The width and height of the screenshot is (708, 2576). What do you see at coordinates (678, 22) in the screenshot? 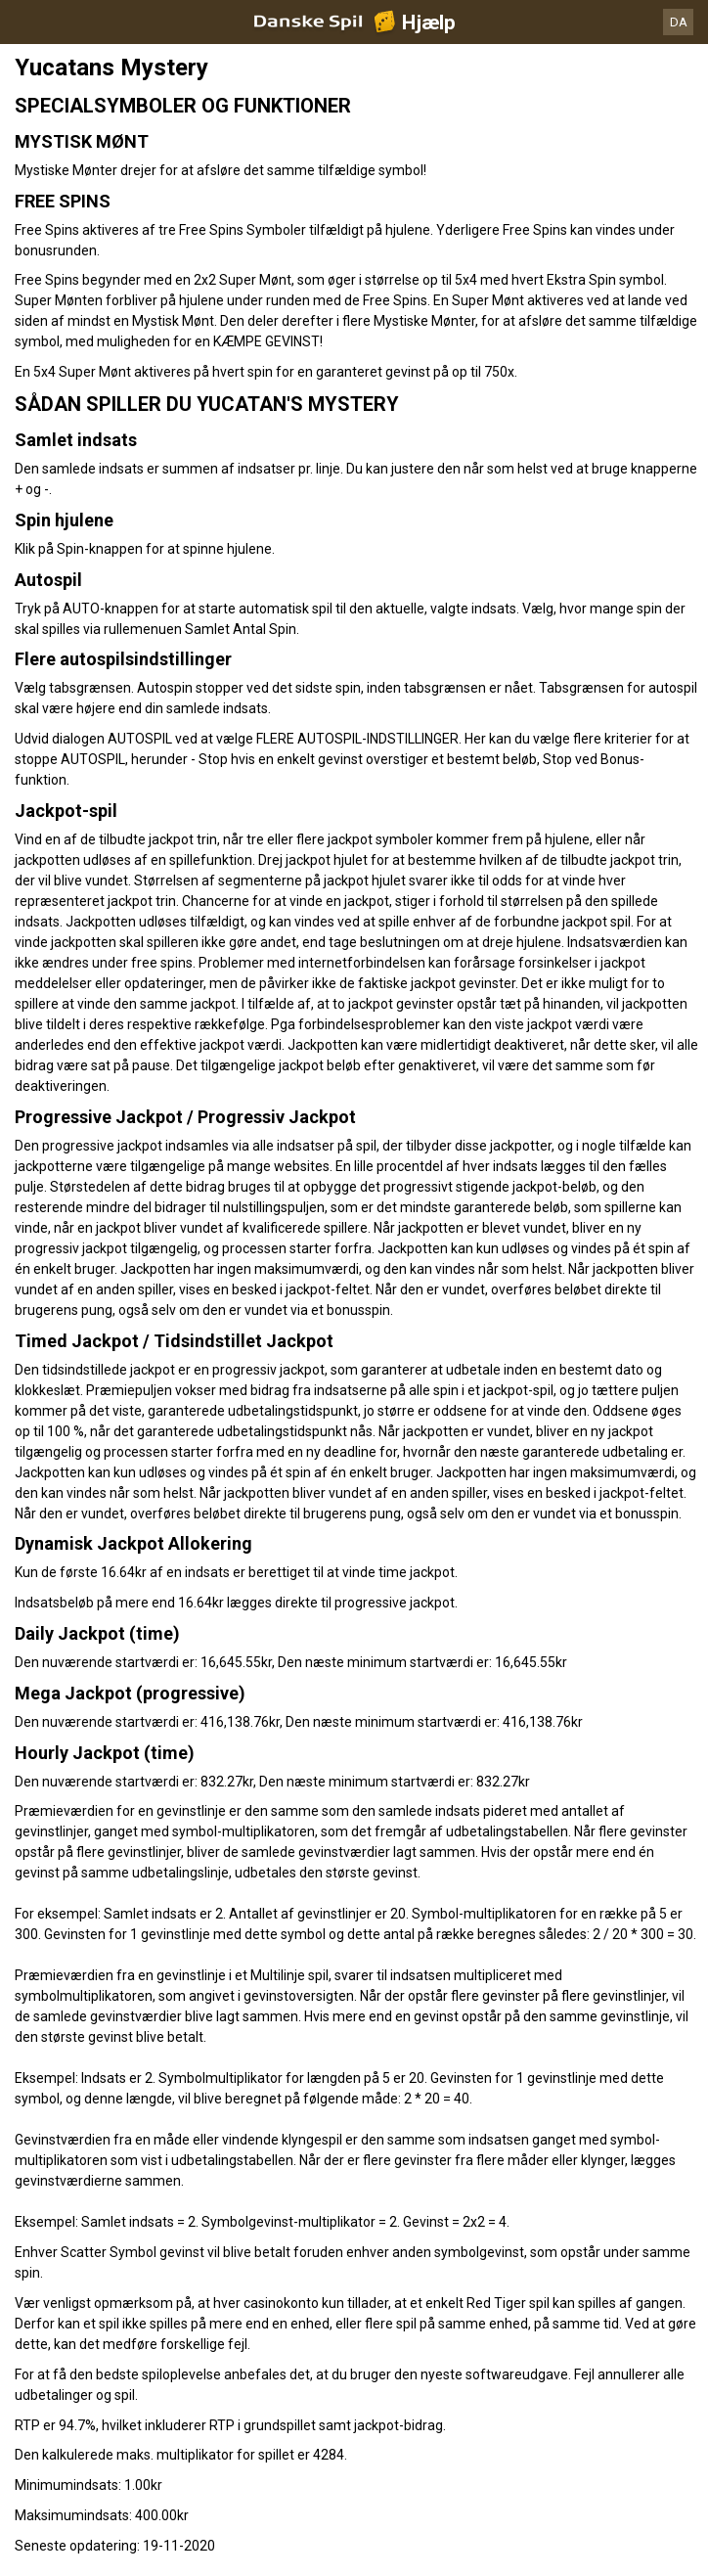
I see `DA` at bounding box center [678, 22].